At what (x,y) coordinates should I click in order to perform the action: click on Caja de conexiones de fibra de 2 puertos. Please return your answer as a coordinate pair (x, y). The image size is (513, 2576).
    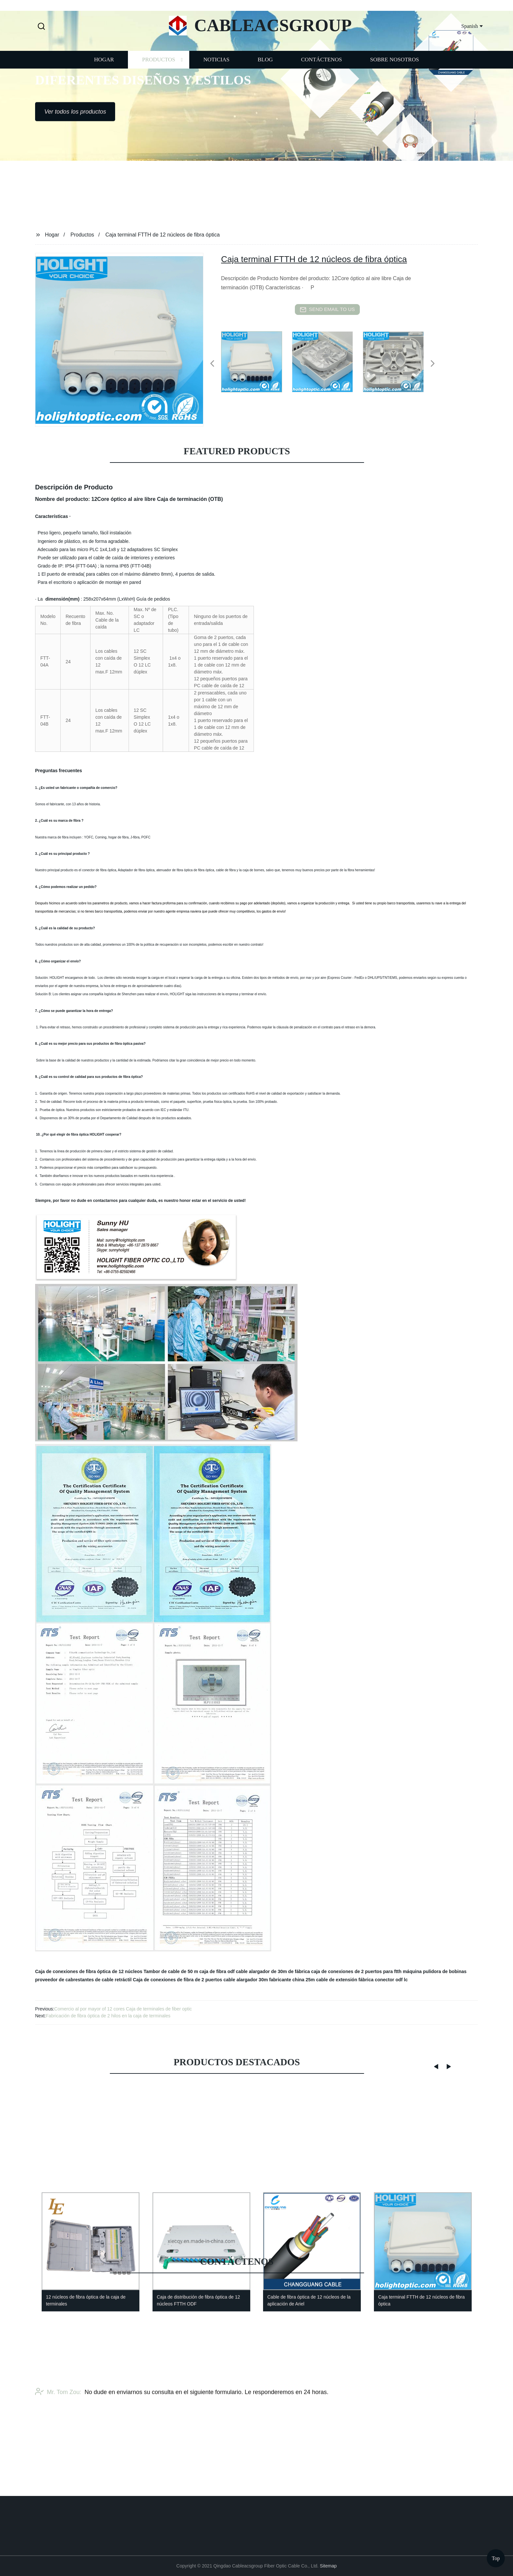
    Looking at the image, I should click on (177, 1979).